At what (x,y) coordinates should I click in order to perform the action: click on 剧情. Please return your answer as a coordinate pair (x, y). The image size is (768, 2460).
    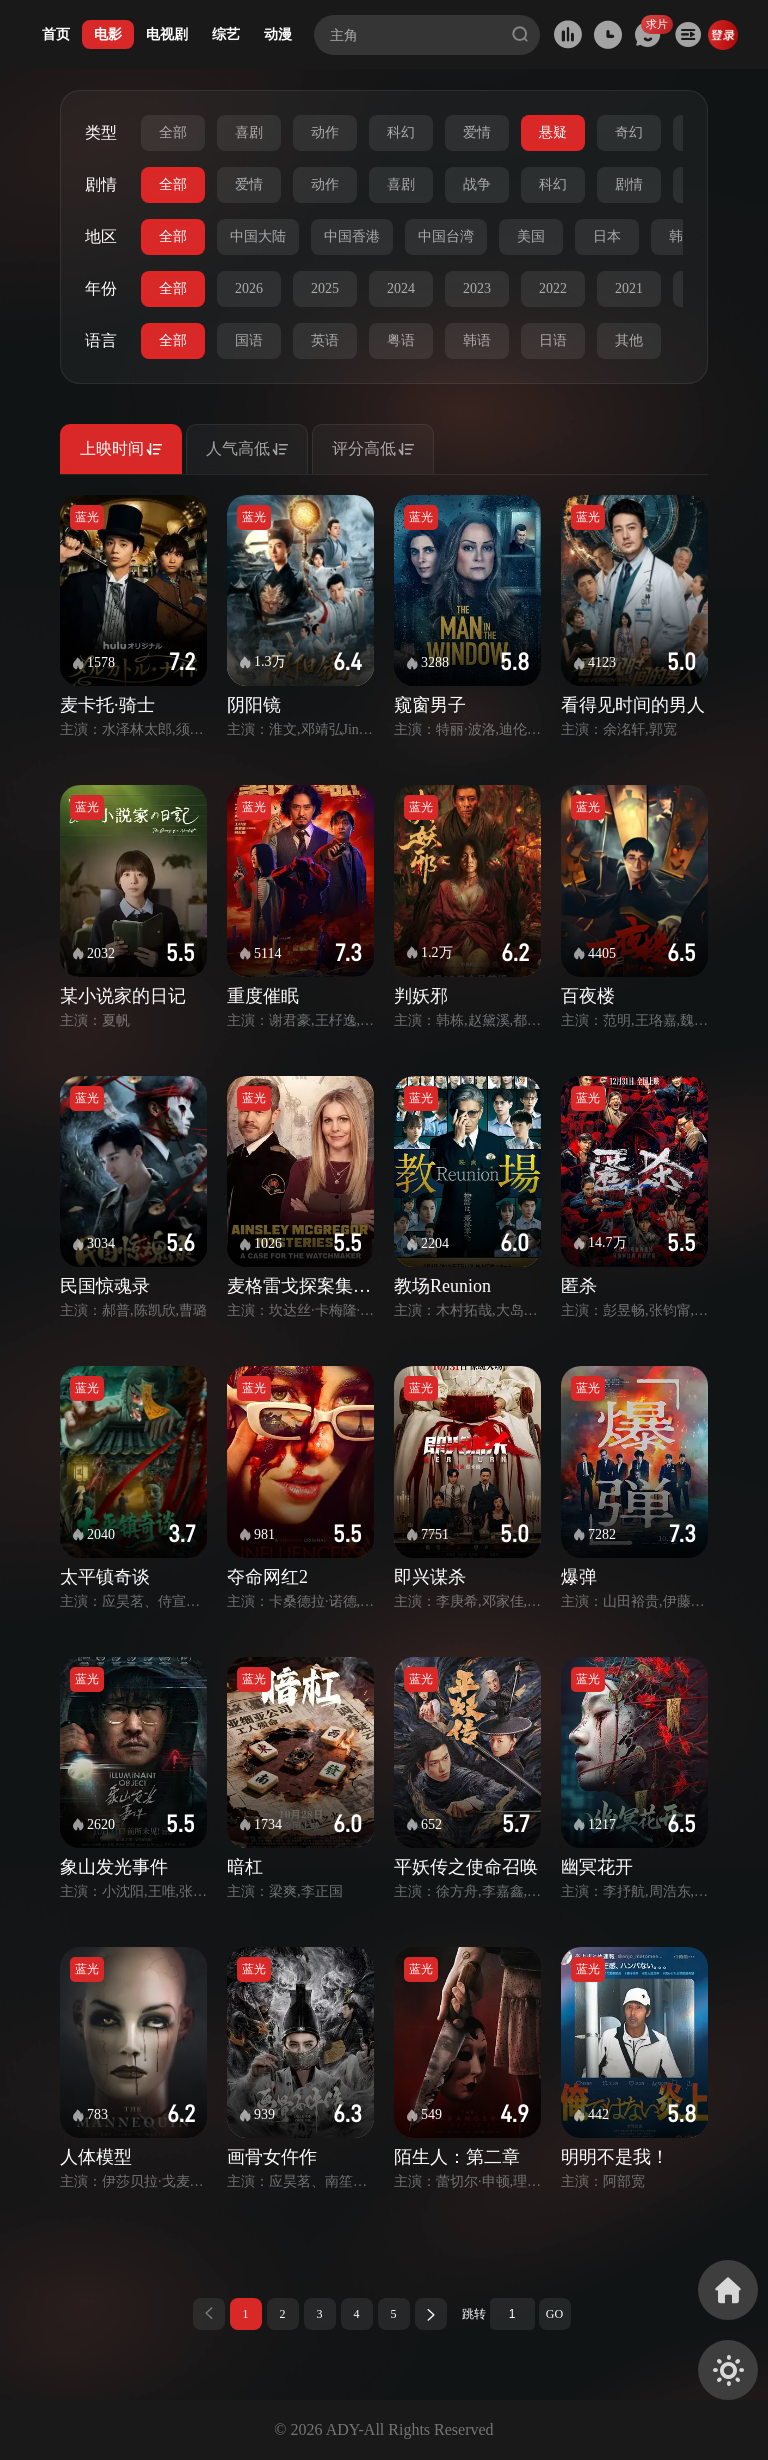
    Looking at the image, I should click on (629, 184).